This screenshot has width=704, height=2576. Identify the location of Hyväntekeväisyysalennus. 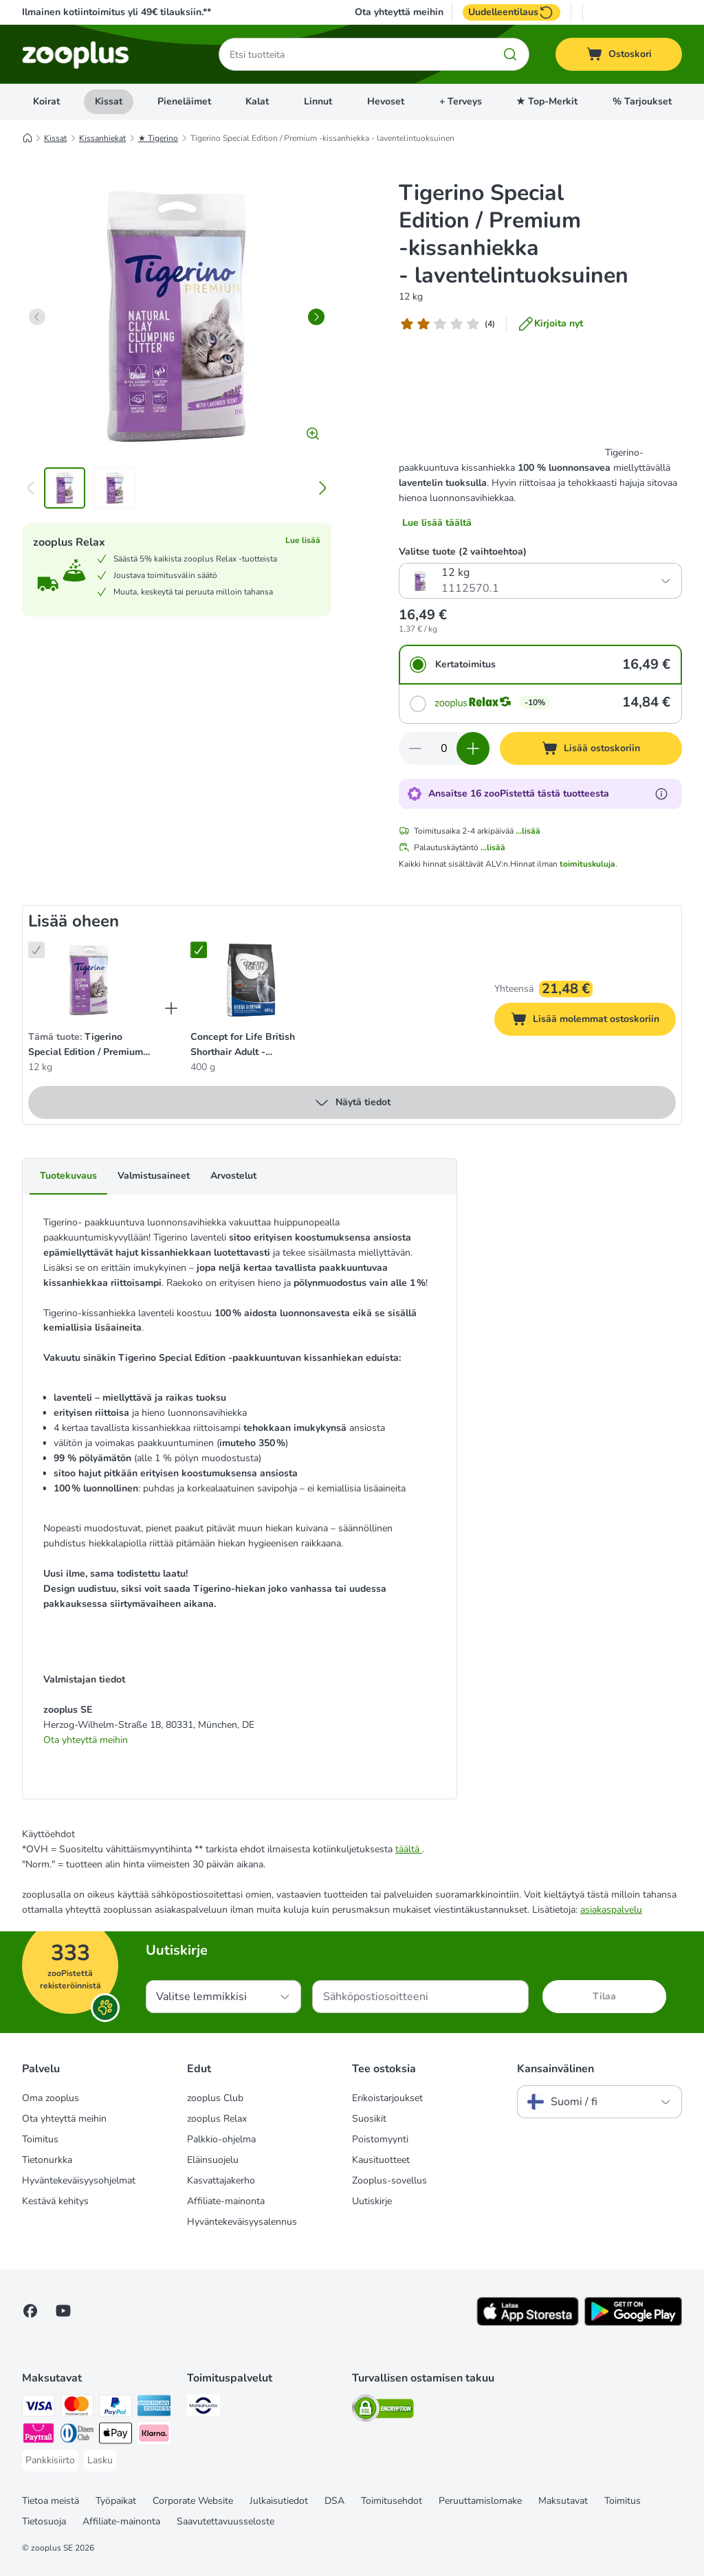
(242, 2221).